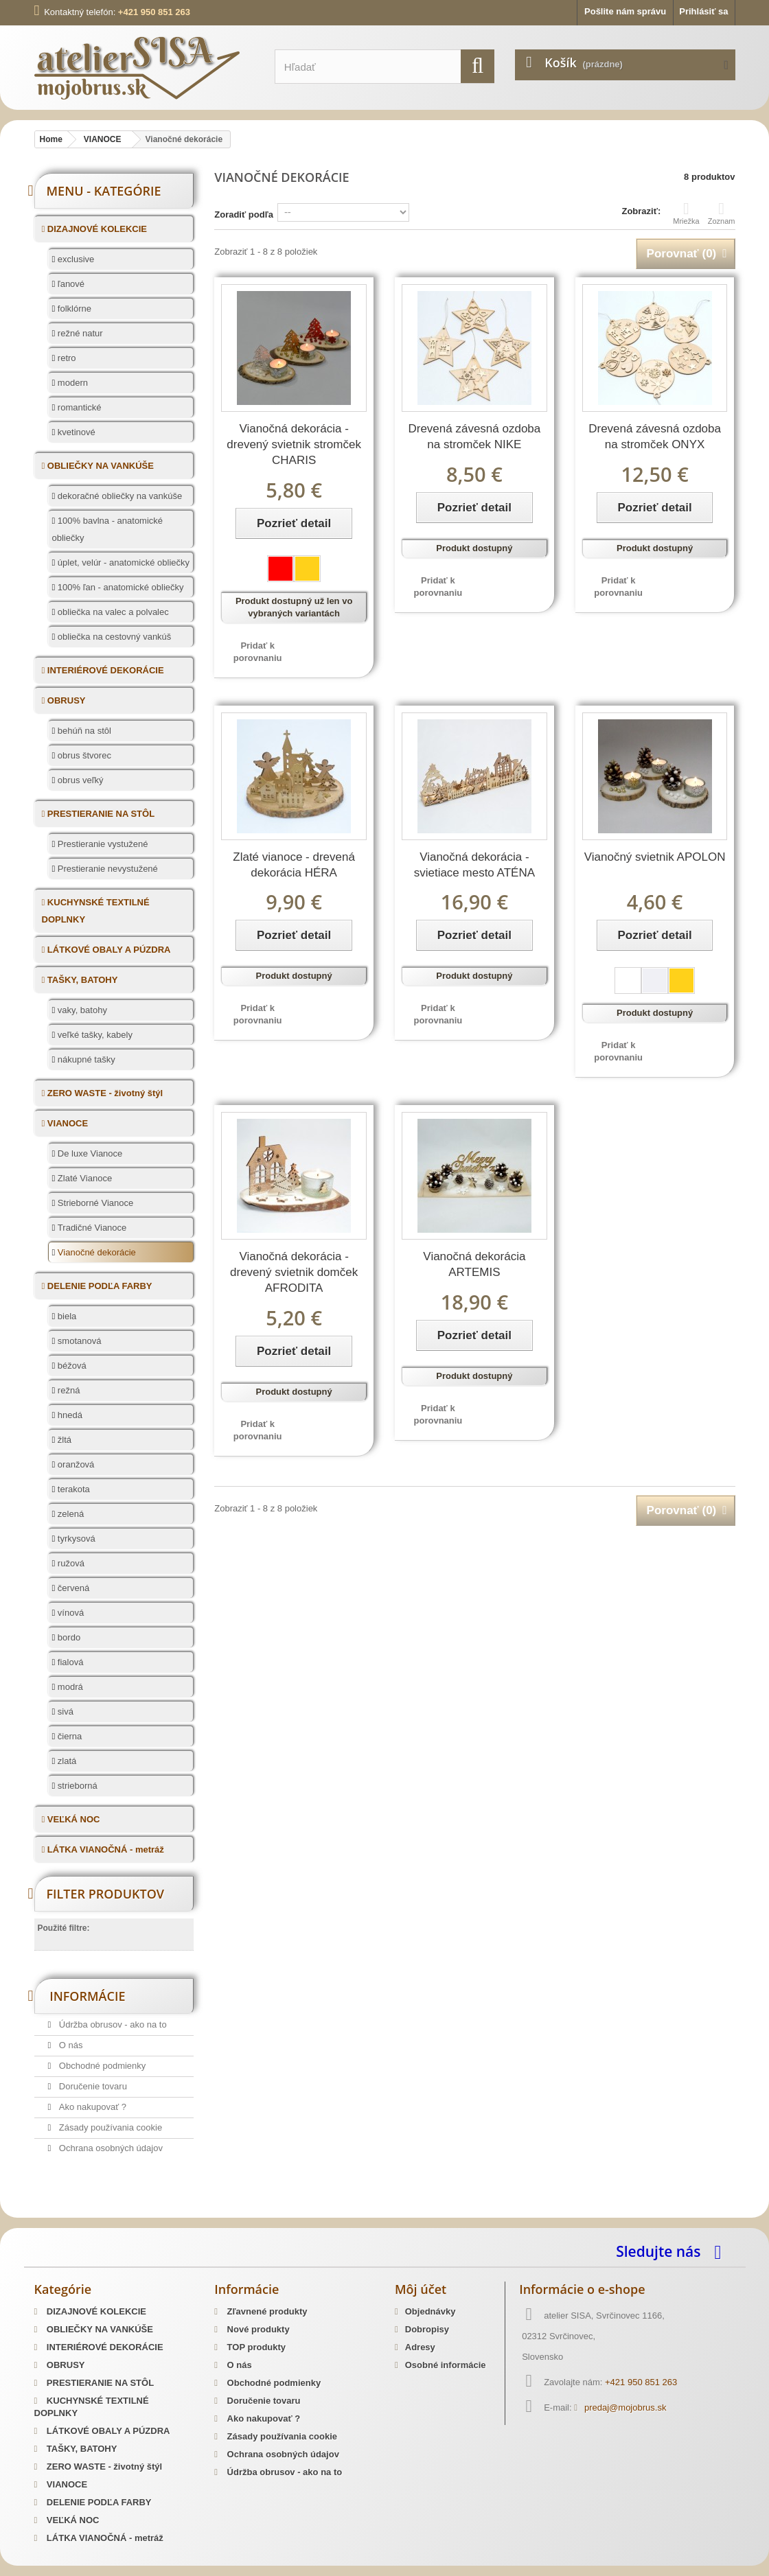  What do you see at coordinates (72, 1489) in the screenshot?
I see `terakota` at bounding box center [72, 1489].